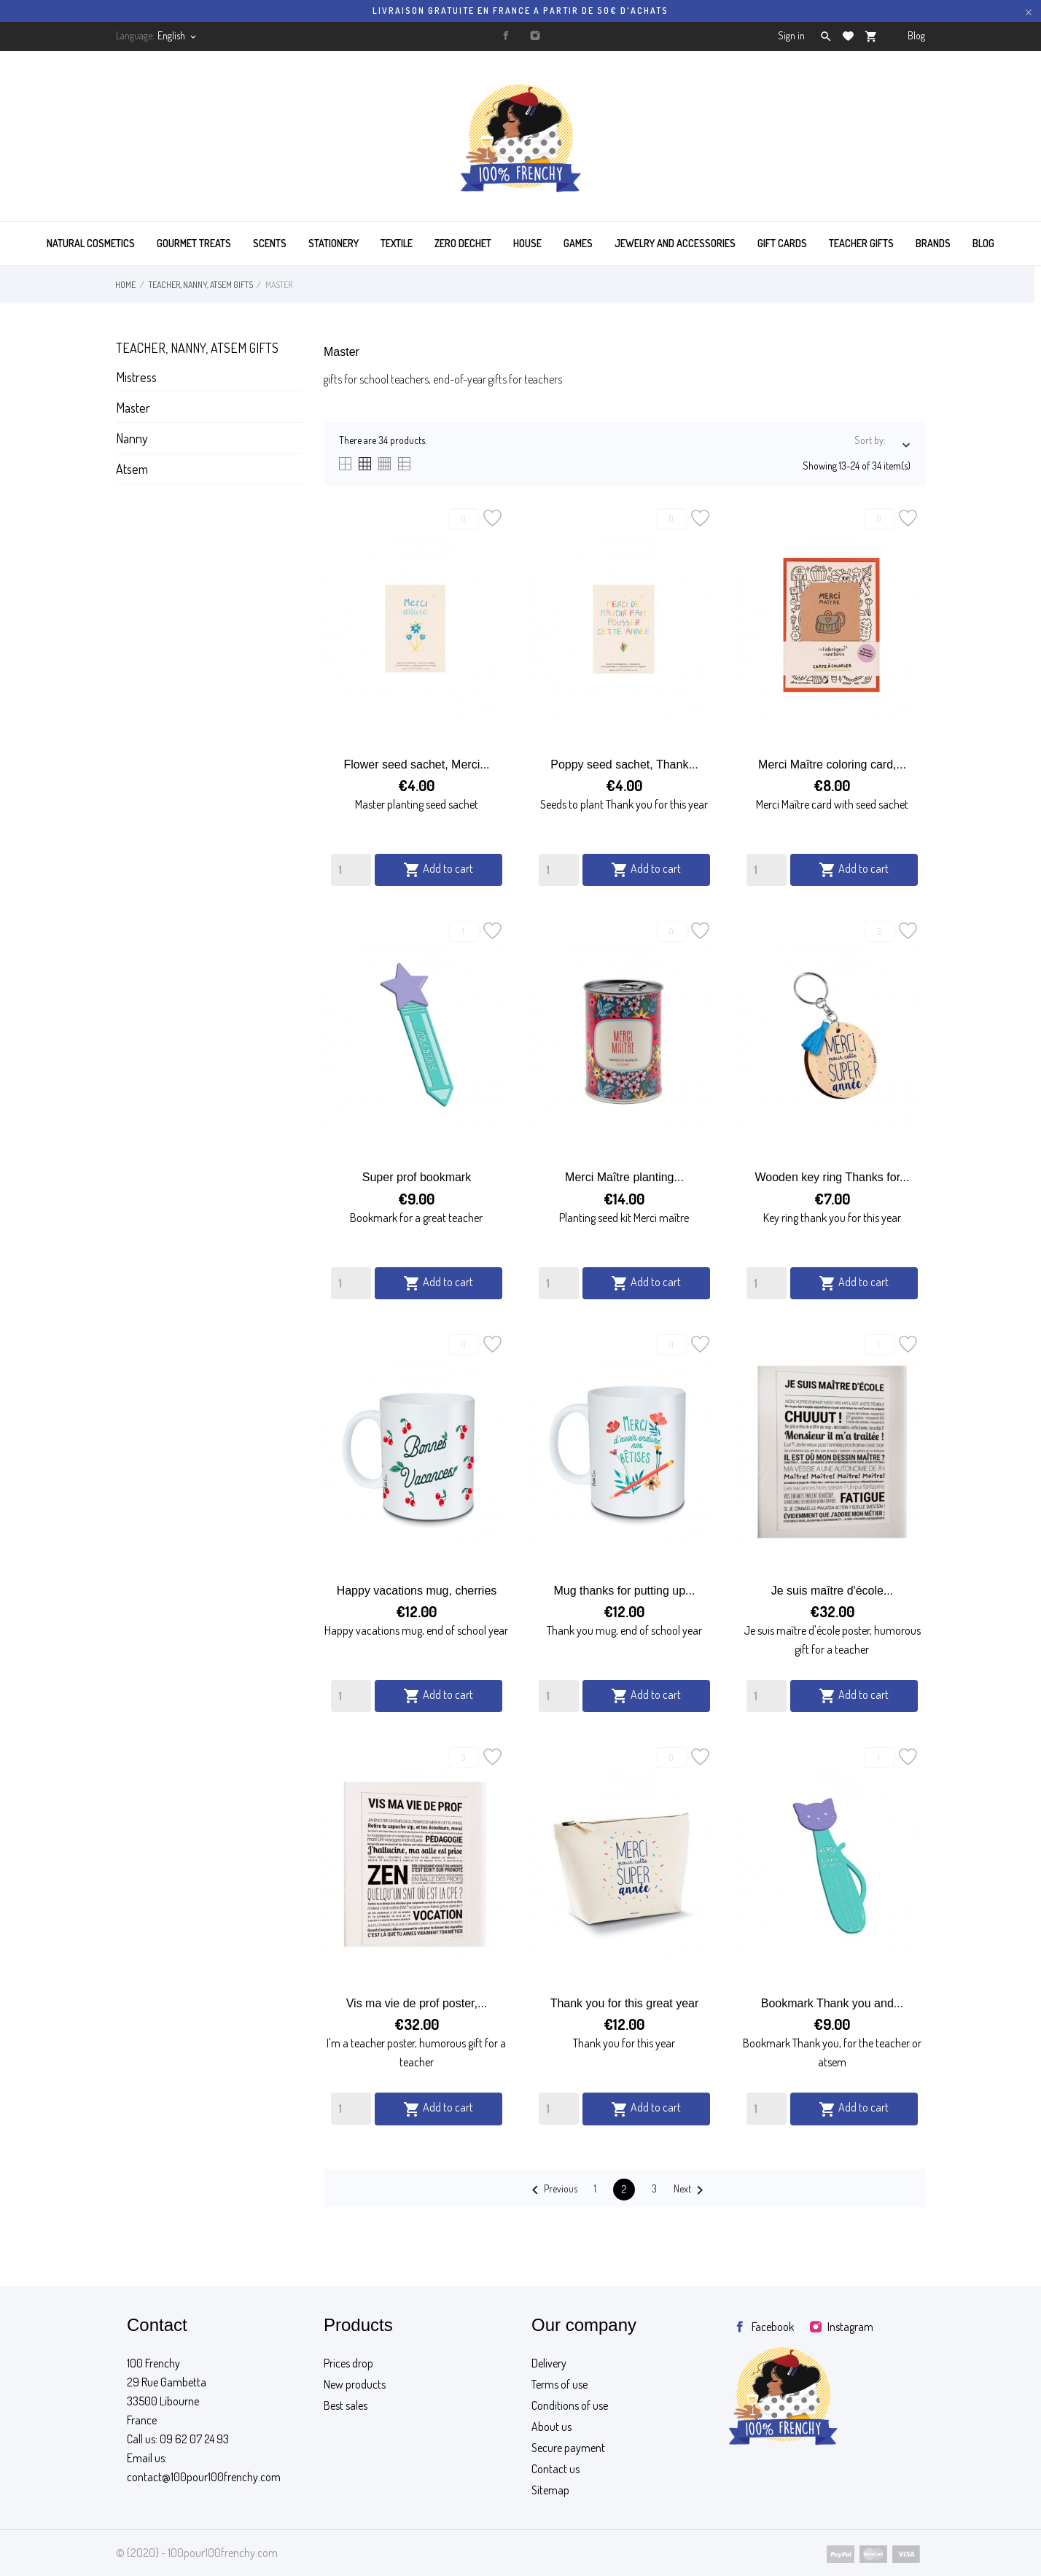 This screenshot has width=1041, height=2576. What do you see at coordinates (933, 243) in the screenshot?
I see `BRANDS` at bounding box center [933, 243].